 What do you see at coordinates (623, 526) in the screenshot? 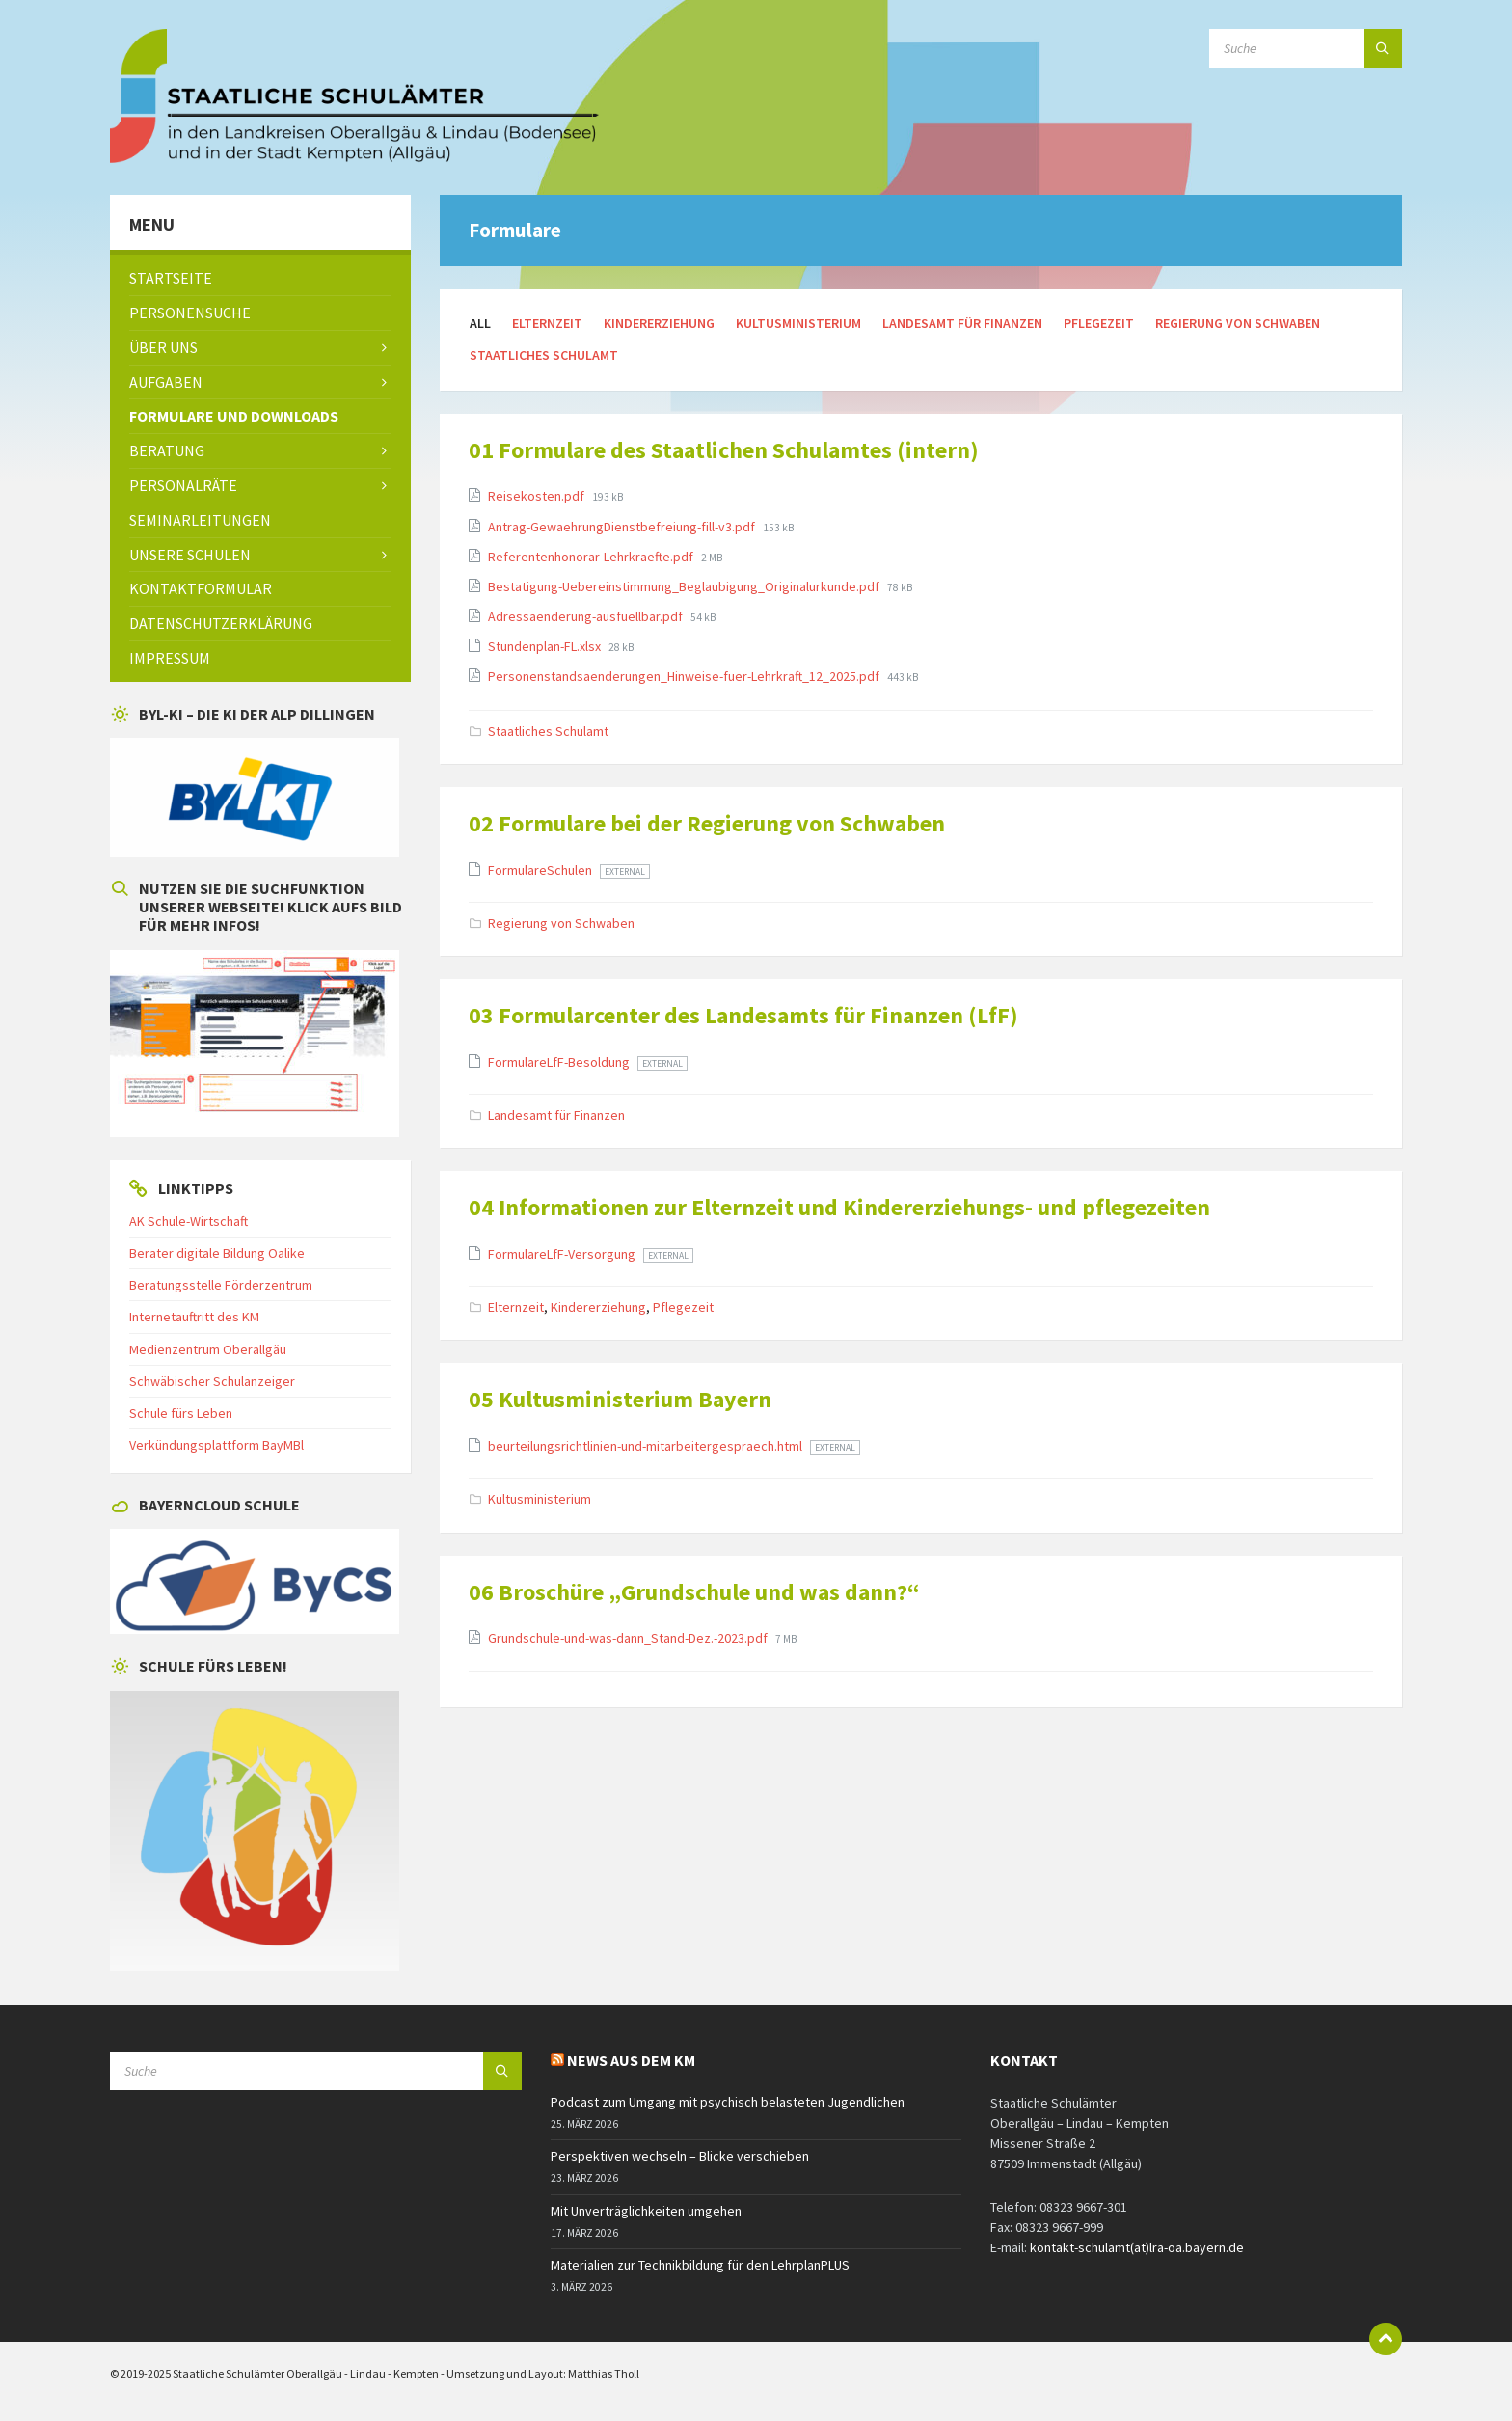
I see `Antrag-GewaehrungDienstbefreiung-fill-v3.pdf` at bounding box center [623, 526].